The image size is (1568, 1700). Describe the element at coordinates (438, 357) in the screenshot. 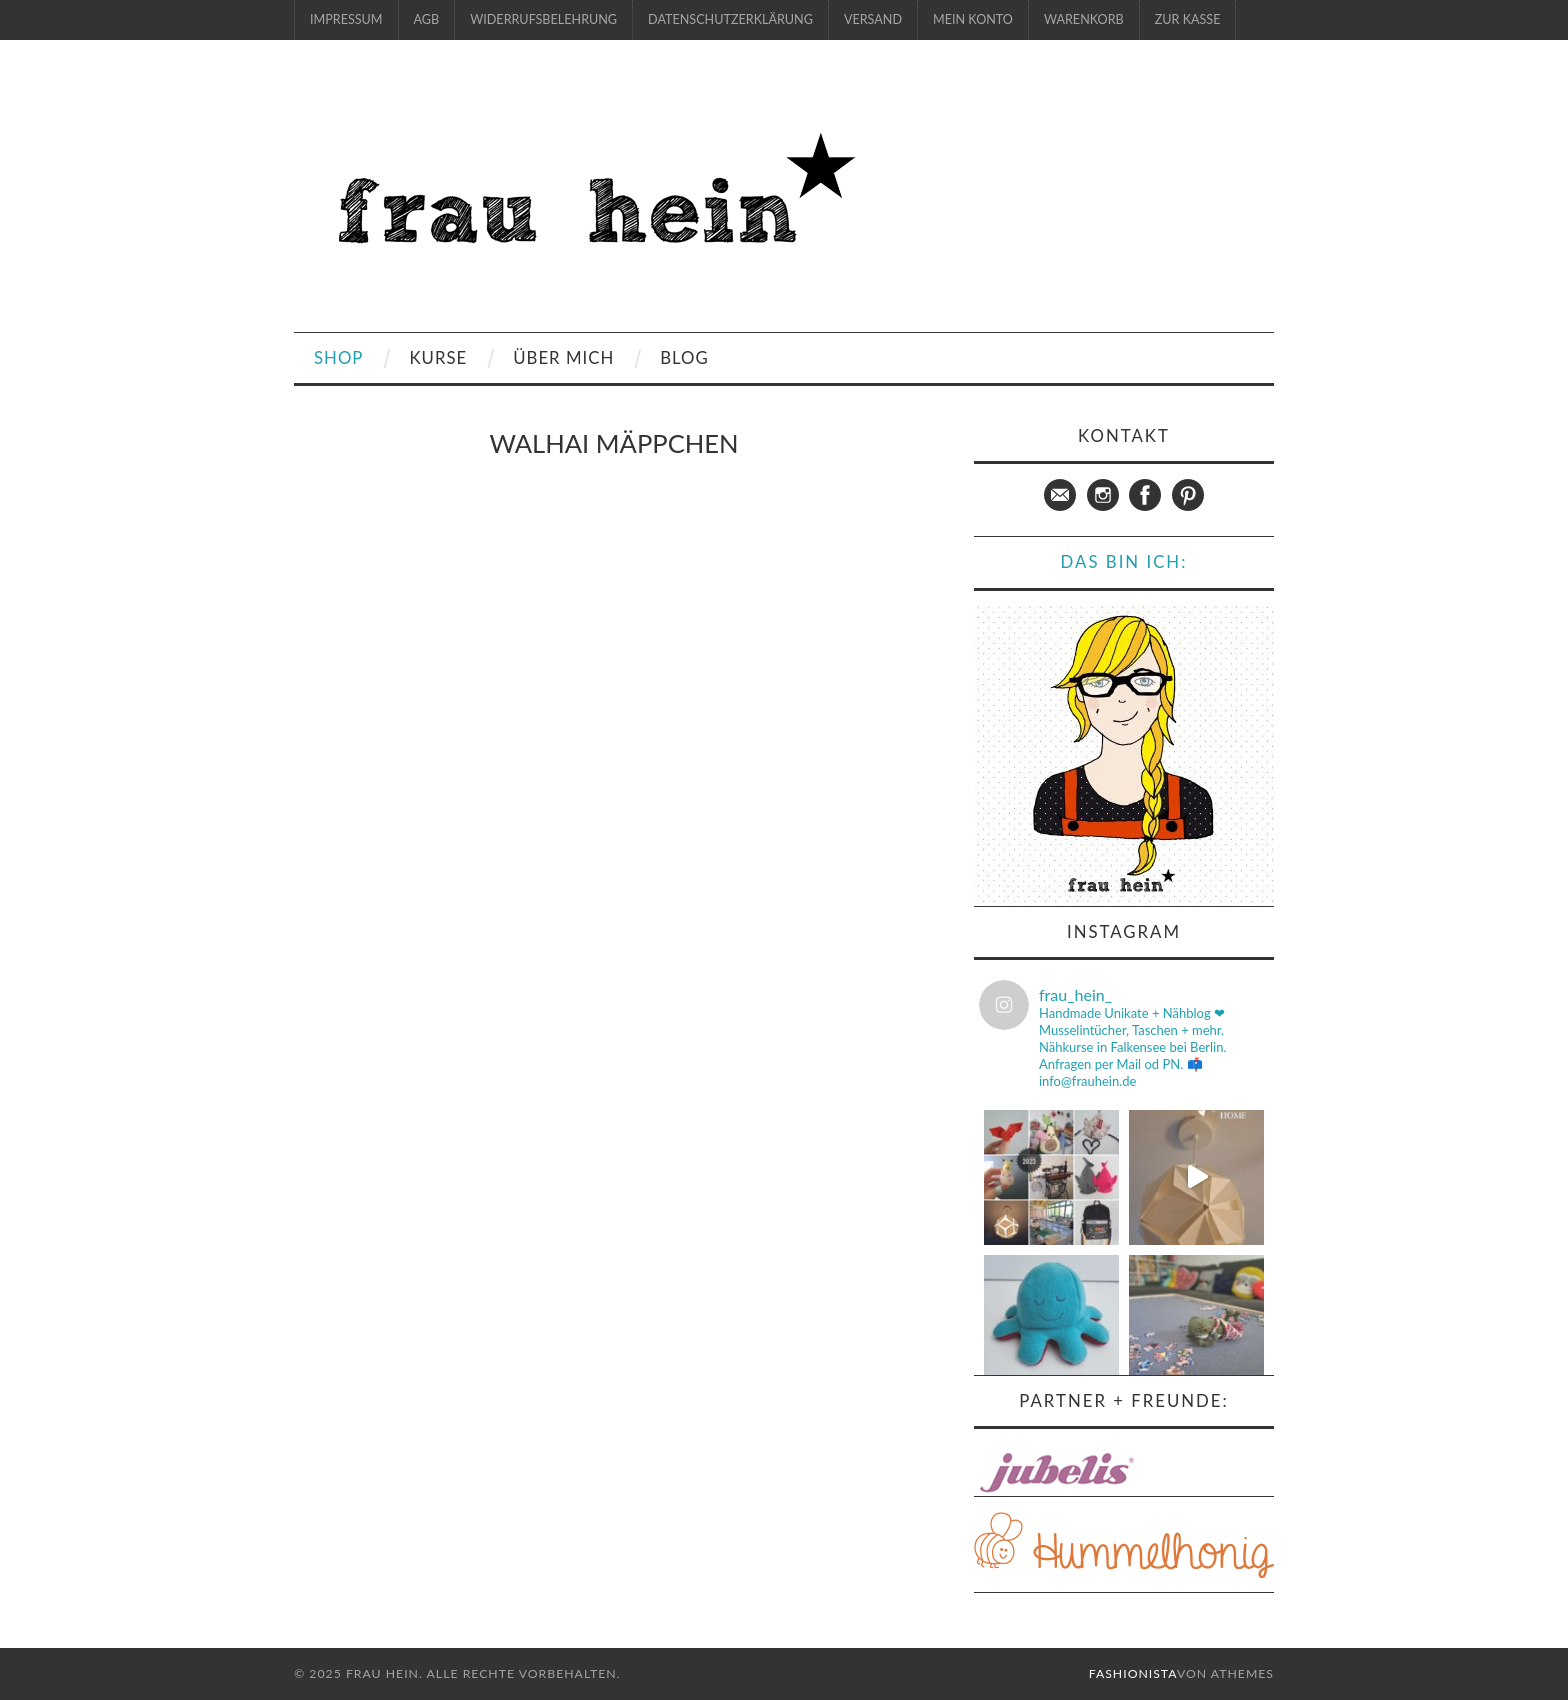

I see `Kurse` at that location.